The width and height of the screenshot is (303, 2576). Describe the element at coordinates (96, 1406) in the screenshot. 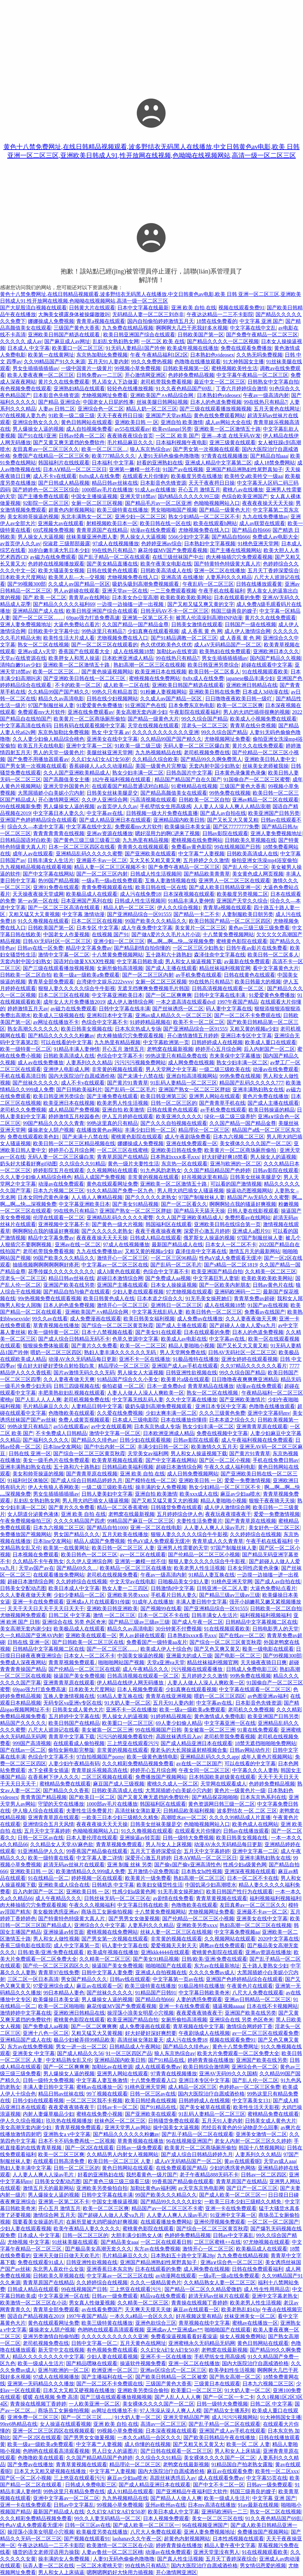

I see `人妻精品日韩中文字幕` at that location.